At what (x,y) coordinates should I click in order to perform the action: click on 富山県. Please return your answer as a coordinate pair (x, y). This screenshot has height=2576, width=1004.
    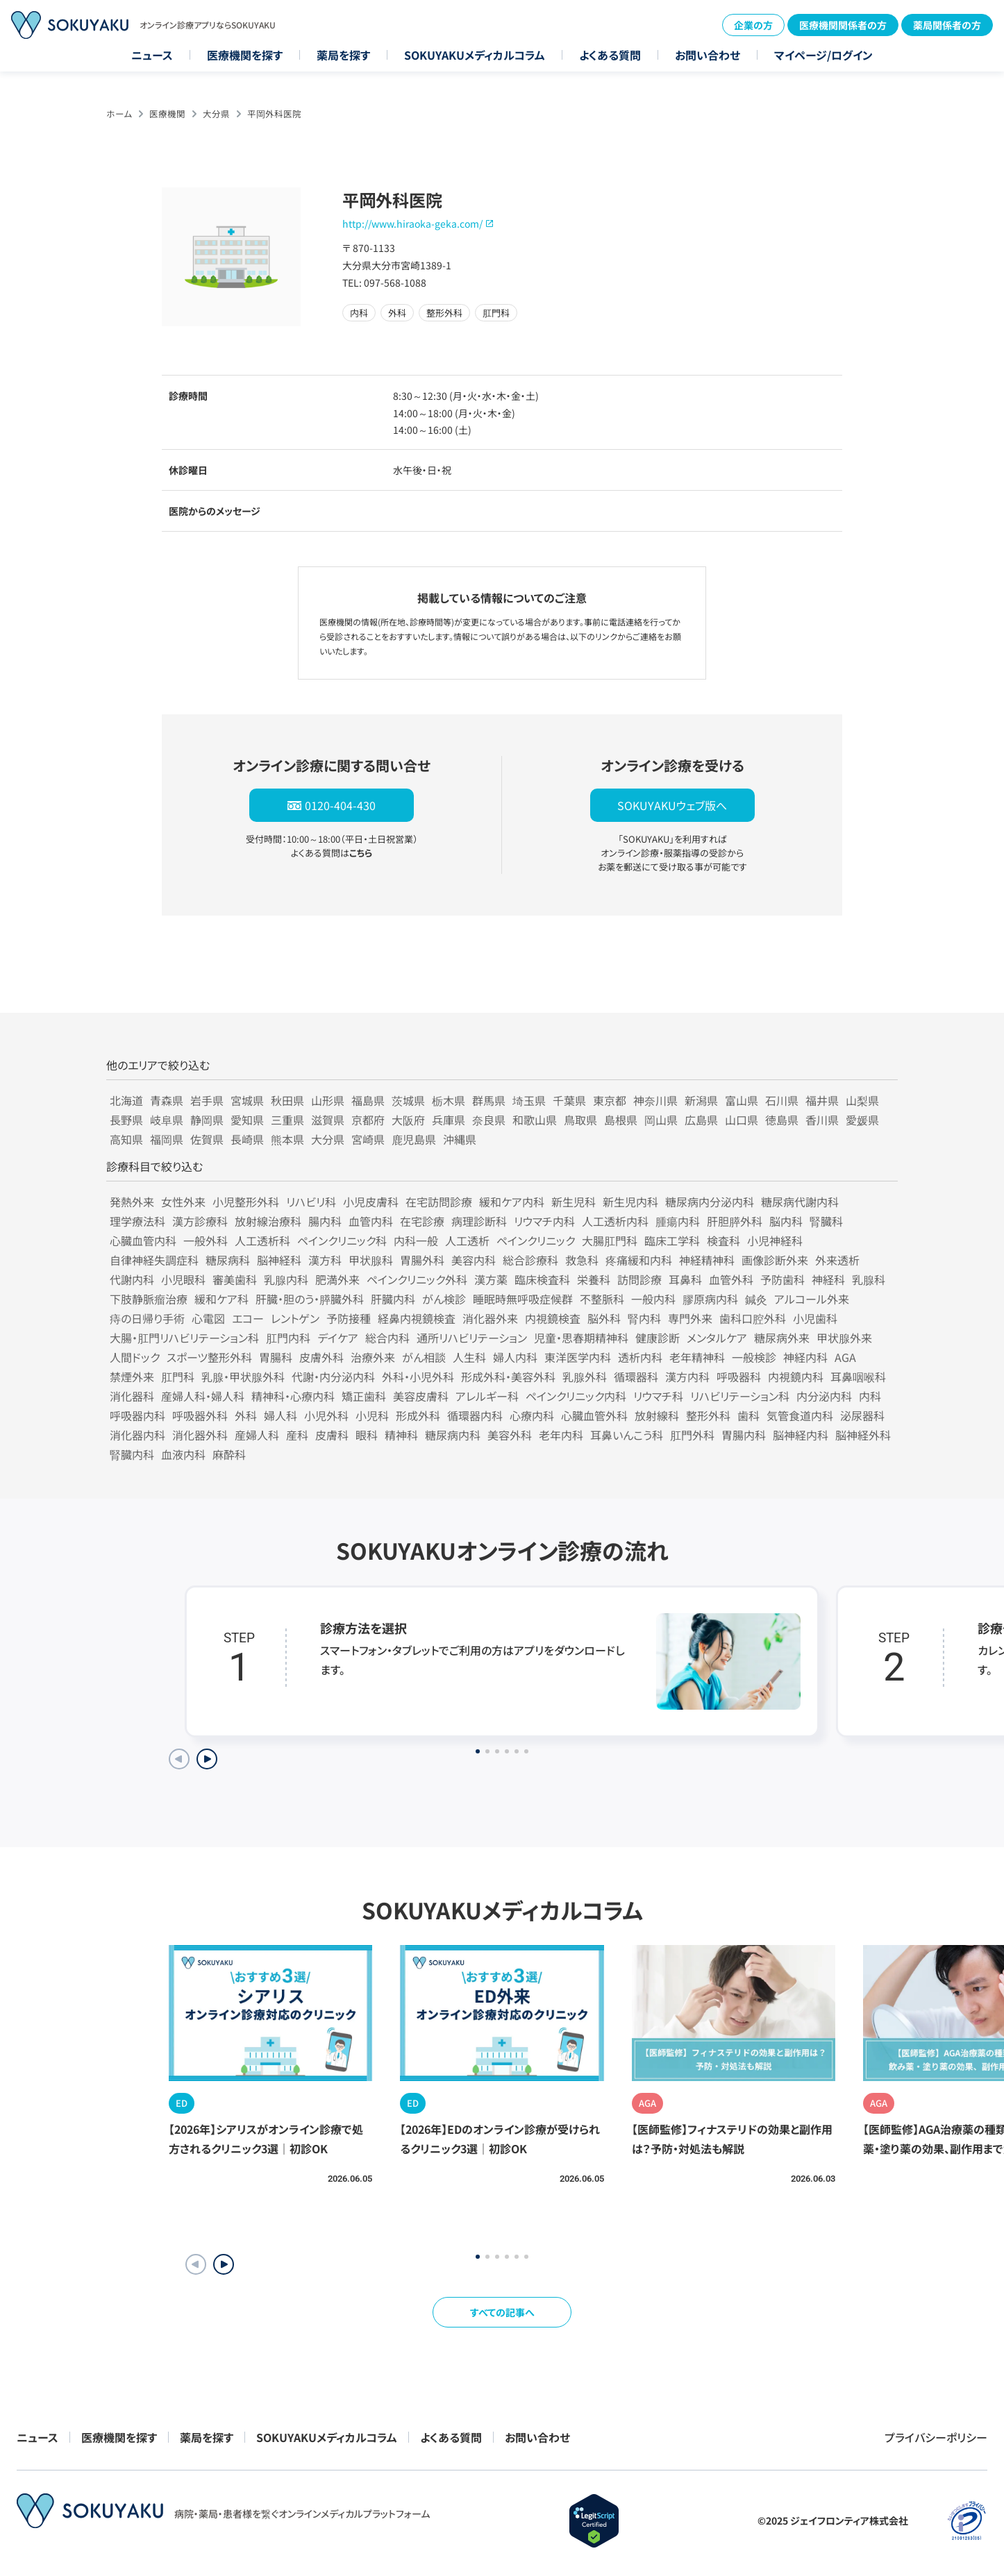
    Looking at the image, I should click on (741, 1100).